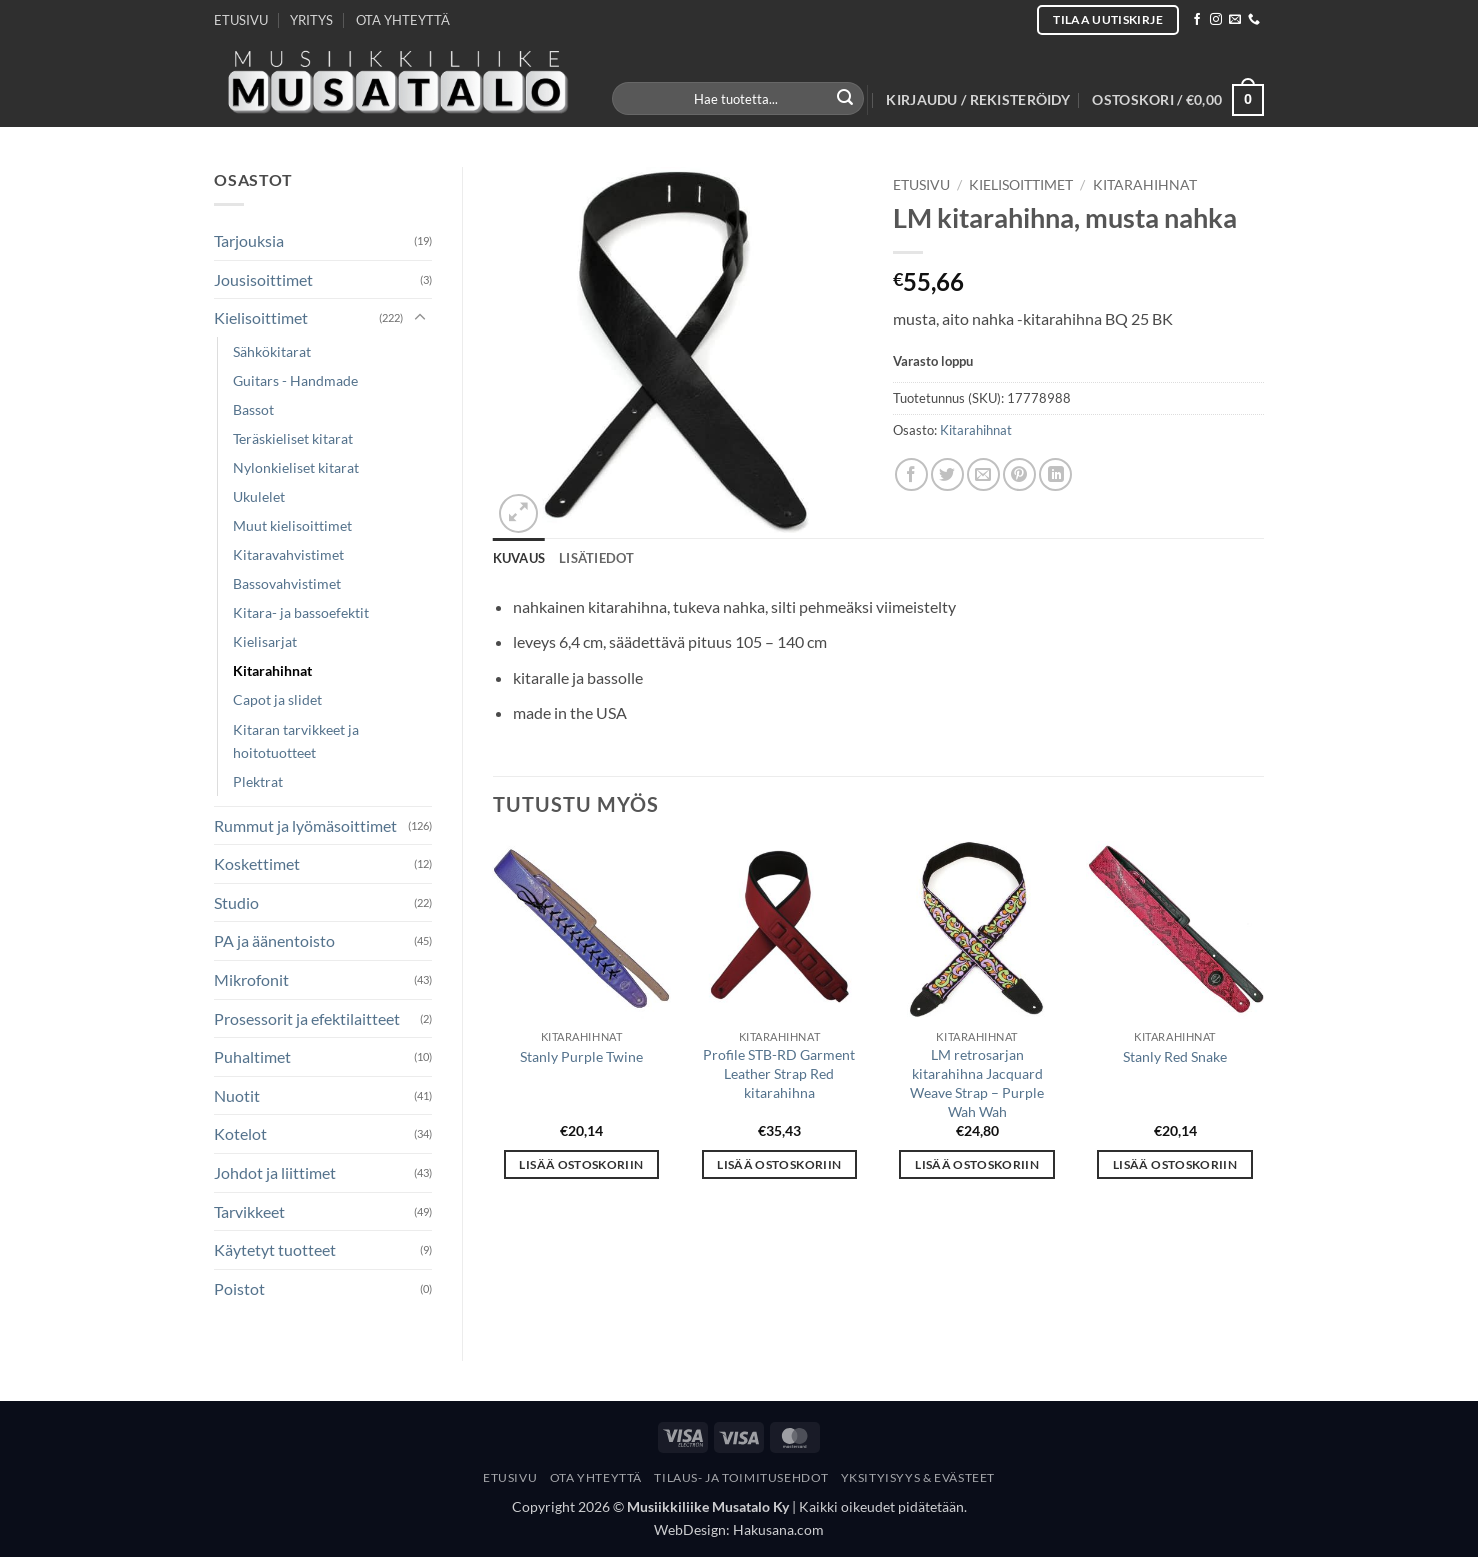 The width and height of the screenshot is (1478, 1557). Describe the element at coordinates (581, 1056) in the screenshot. I see `Stanly Purple Twine` at that location.